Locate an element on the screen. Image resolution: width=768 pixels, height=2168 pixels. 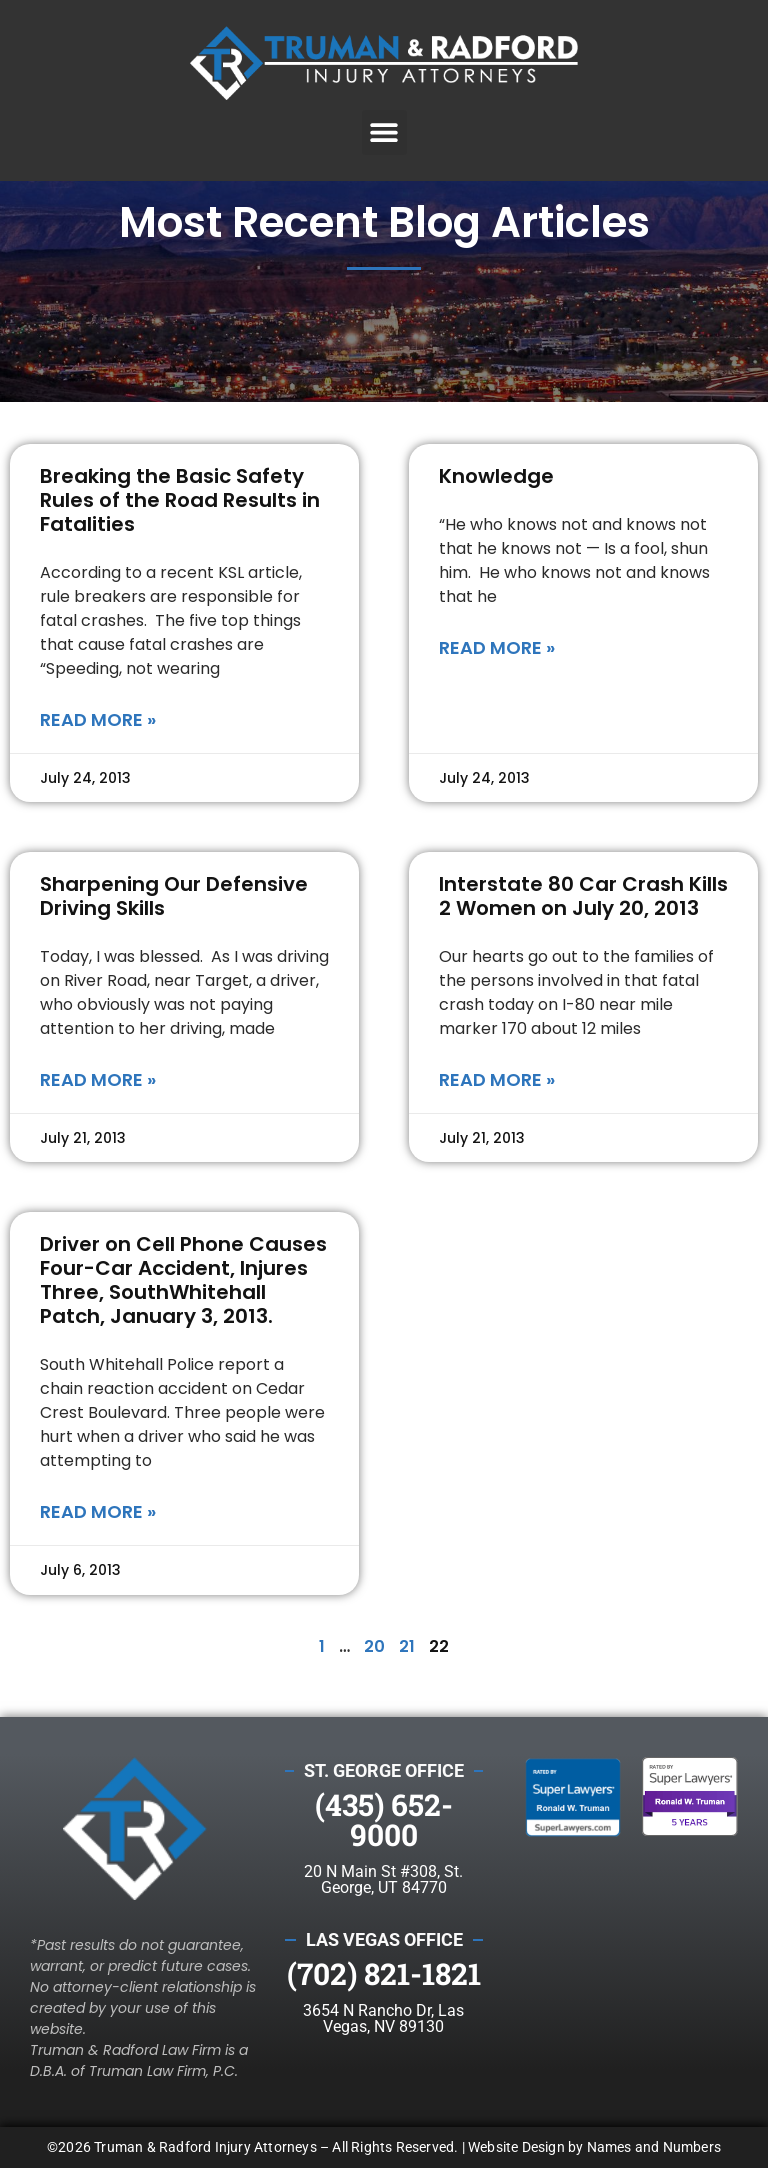
(435) 652-9000 is located at coordinates (384, 1819).